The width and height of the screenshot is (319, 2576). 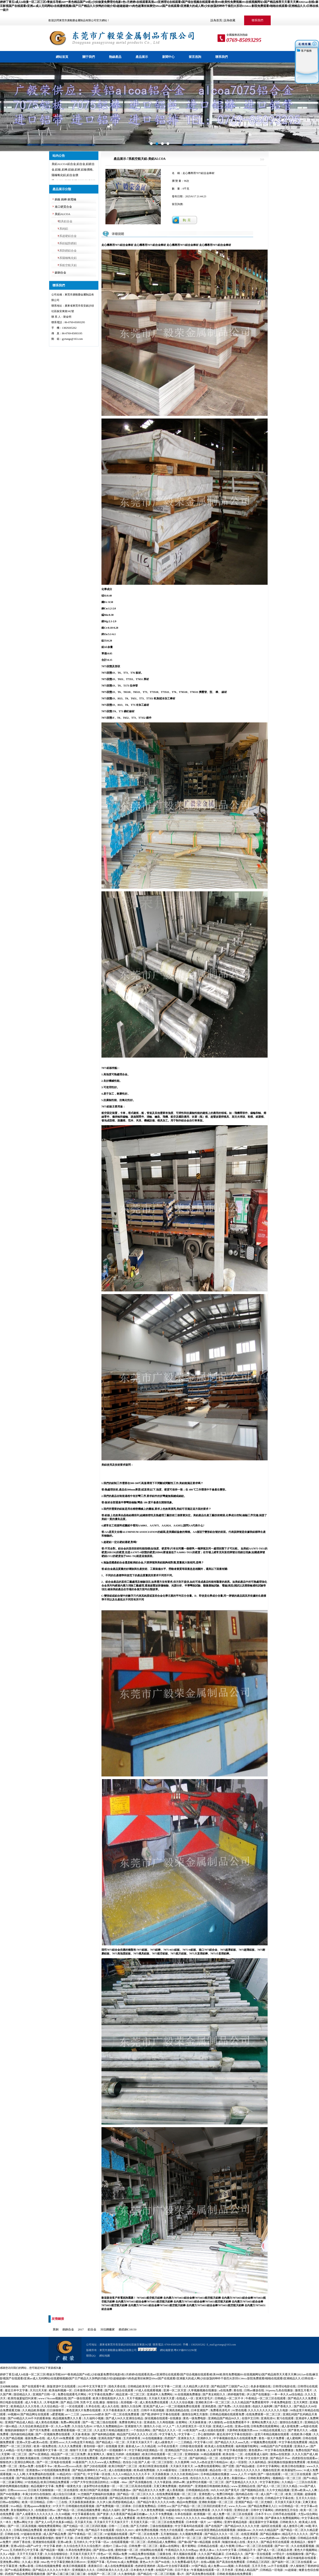 What do you see at coordinates (45, 2446) in the screenshot?
I see `欧美一级免费在线` at bounding box center [45, 2446].